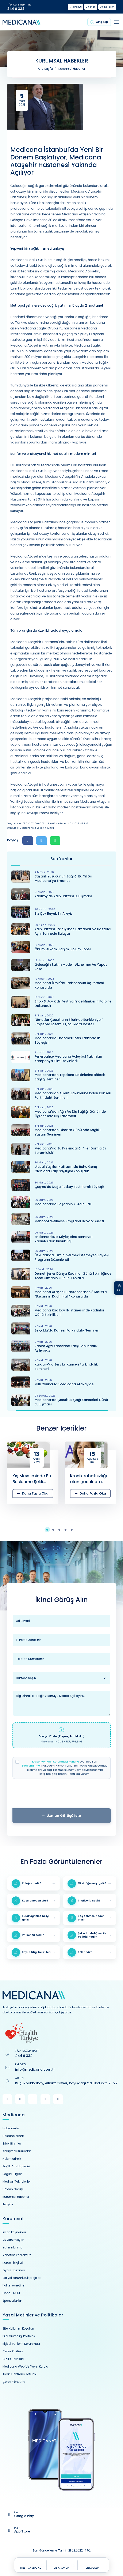  What do you see at coordinates (35, 2068) in the screenshot?
I see `info@medicana.com.tr` at bounding box center [35, 2068].